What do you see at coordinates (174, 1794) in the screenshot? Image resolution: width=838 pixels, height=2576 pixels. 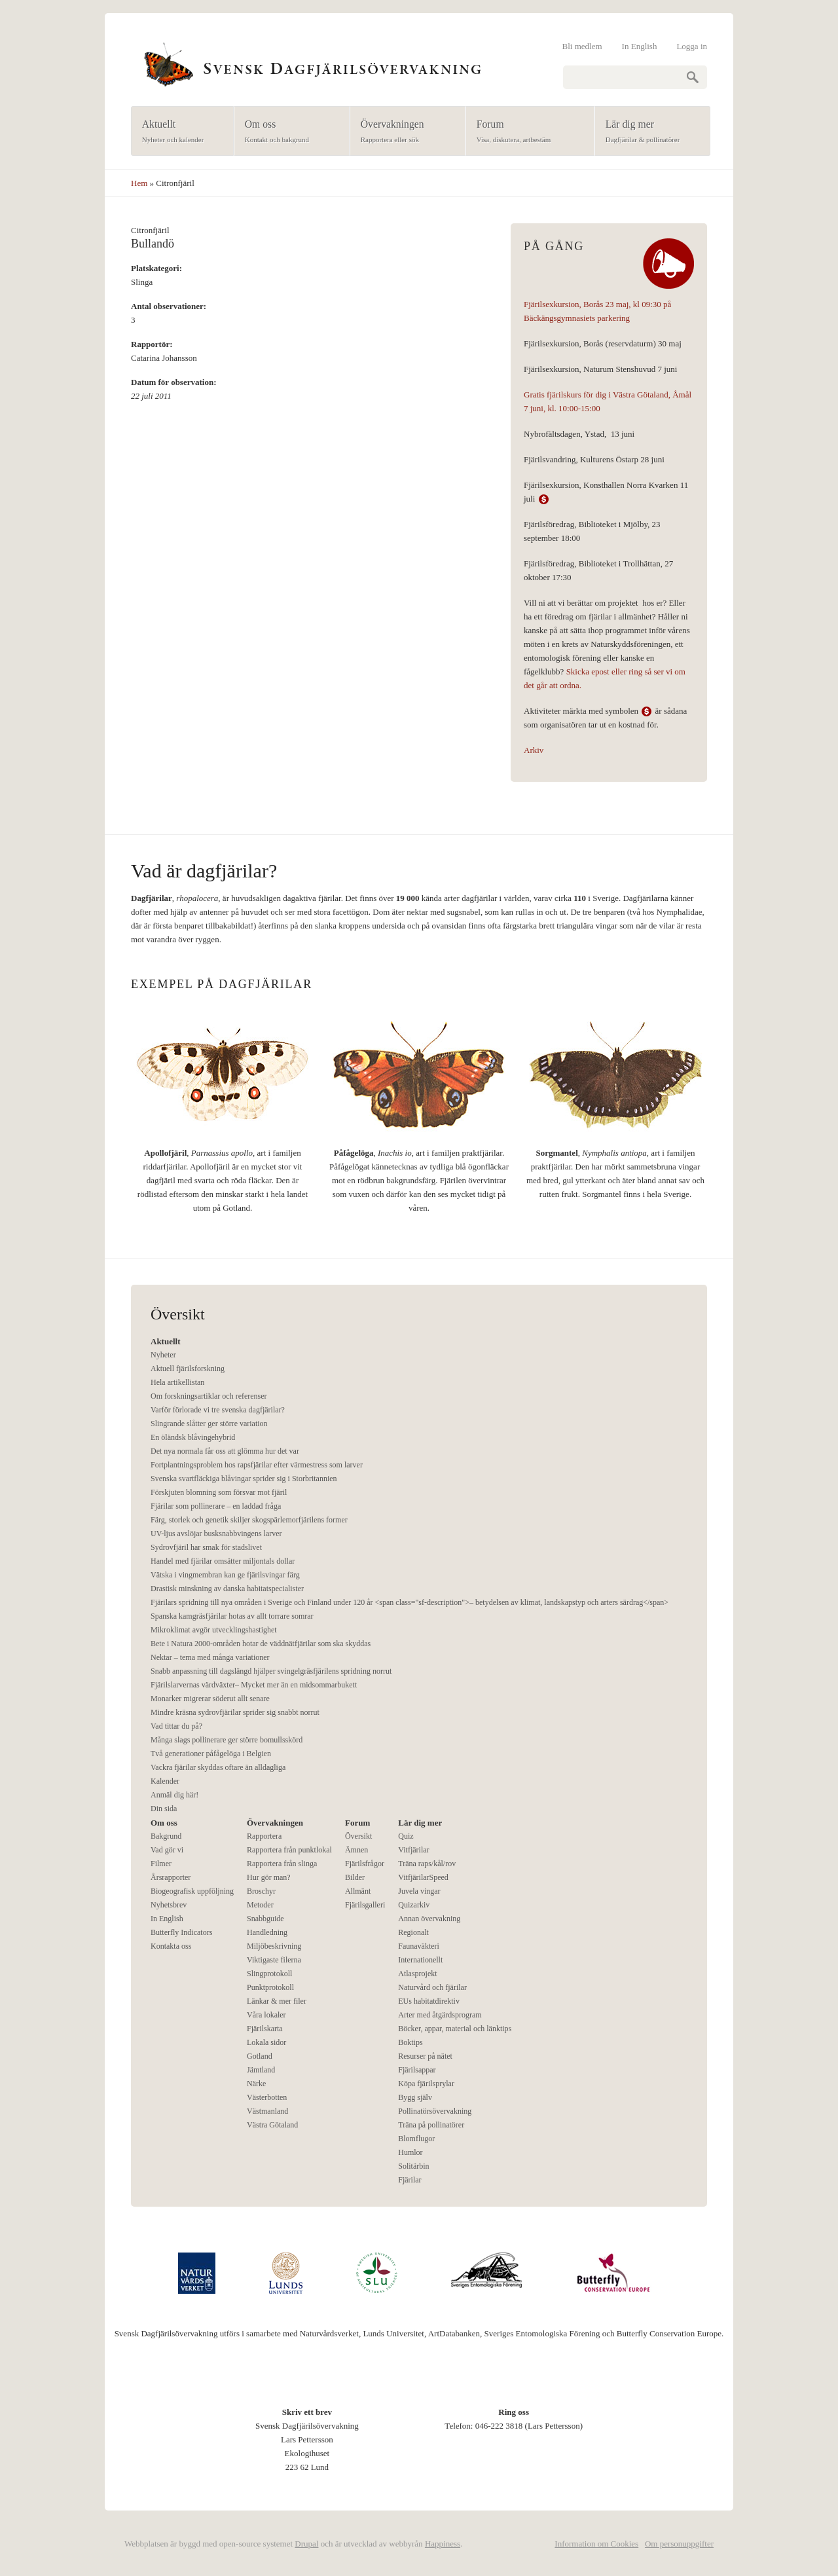 I see `Anmäl dig här!` at bounding box center [174, 1794].